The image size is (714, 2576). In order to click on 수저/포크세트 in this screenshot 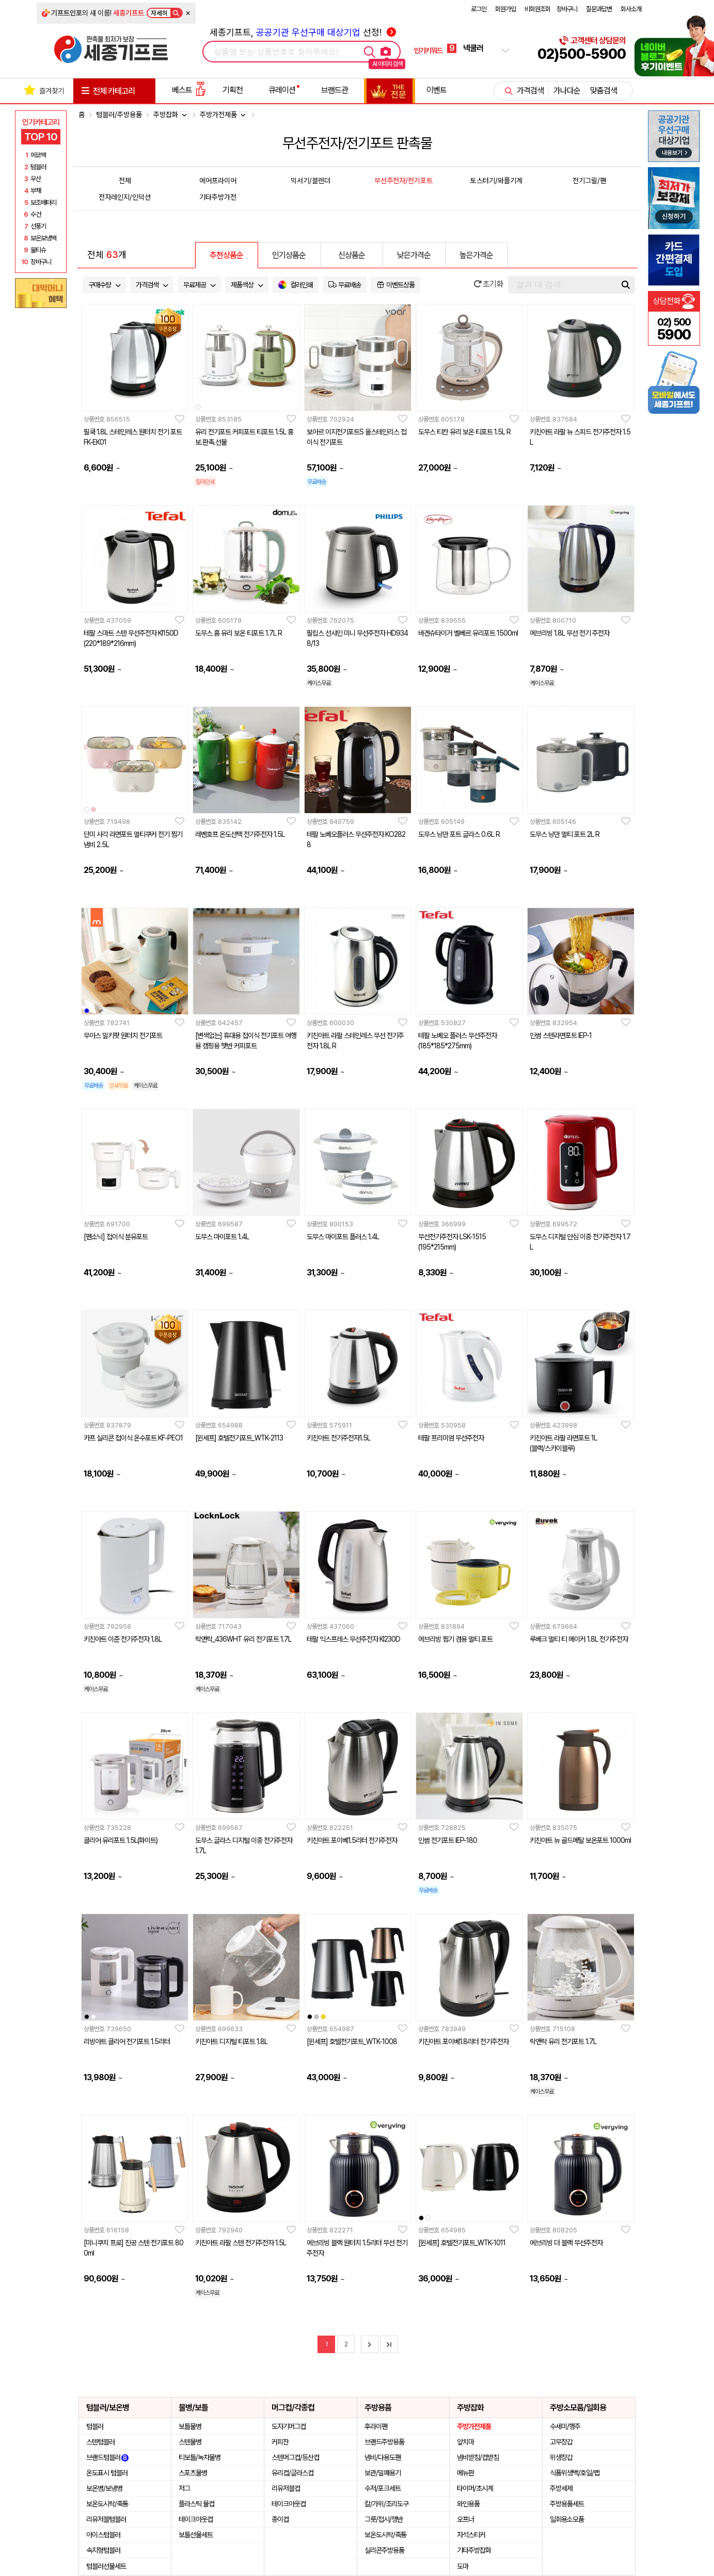, I will do `click(382, 2488)`.